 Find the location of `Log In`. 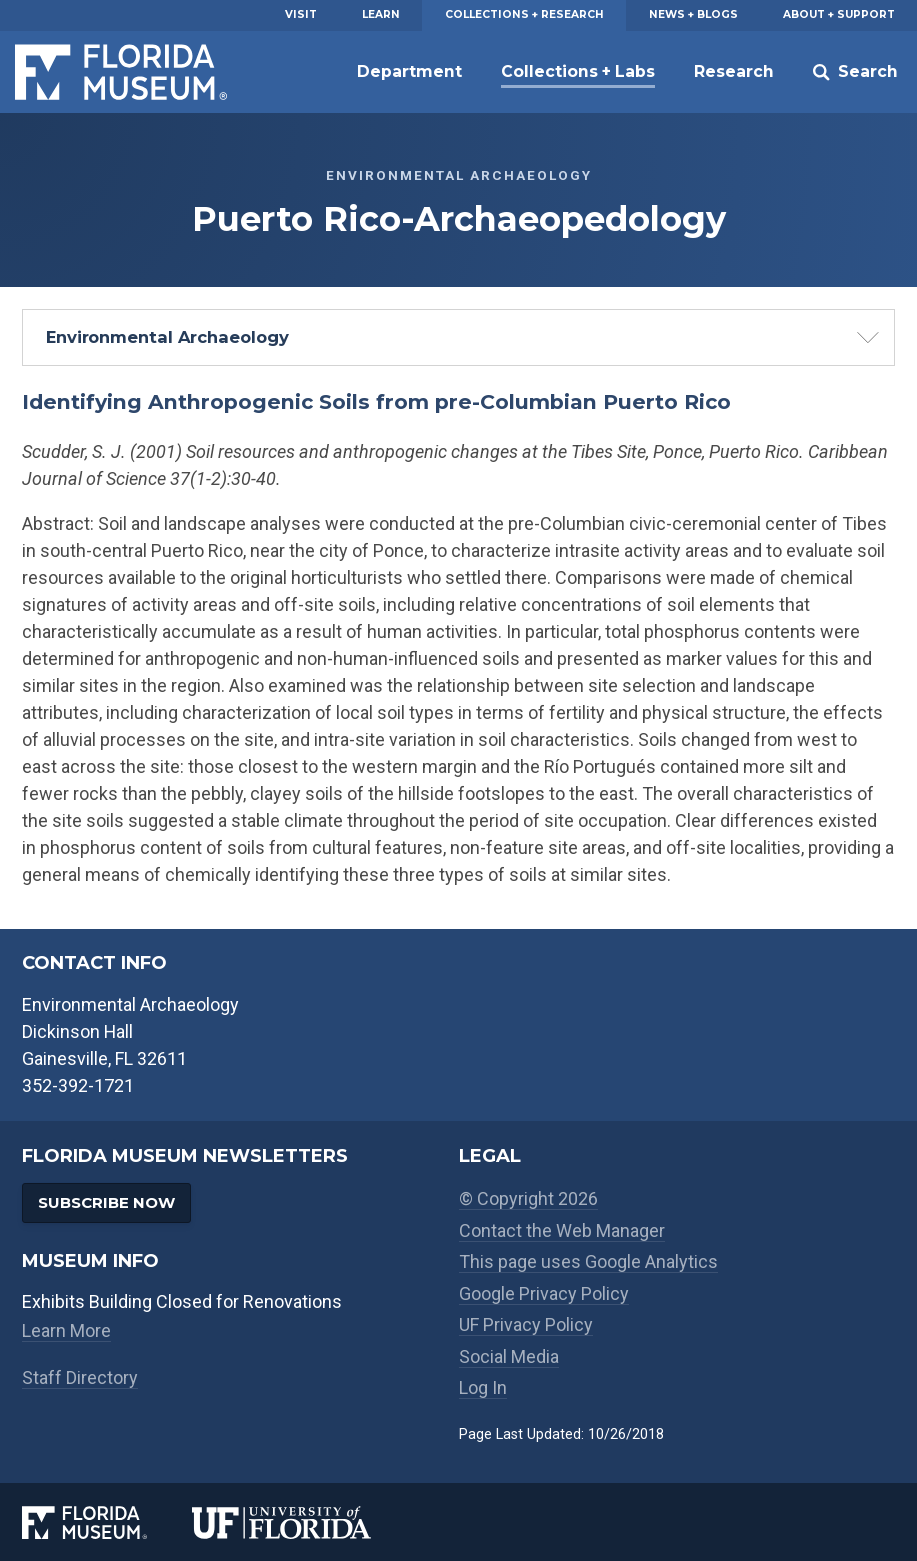

Log In is located at coordinates (483, 1387).